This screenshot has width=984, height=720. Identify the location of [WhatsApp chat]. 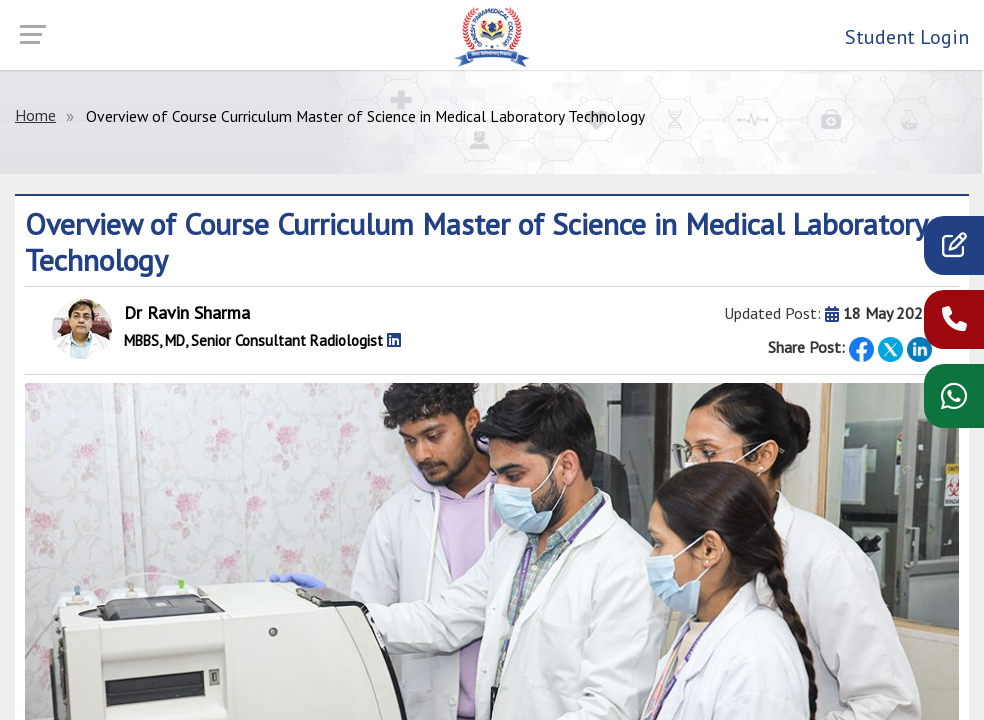
(954, 402).